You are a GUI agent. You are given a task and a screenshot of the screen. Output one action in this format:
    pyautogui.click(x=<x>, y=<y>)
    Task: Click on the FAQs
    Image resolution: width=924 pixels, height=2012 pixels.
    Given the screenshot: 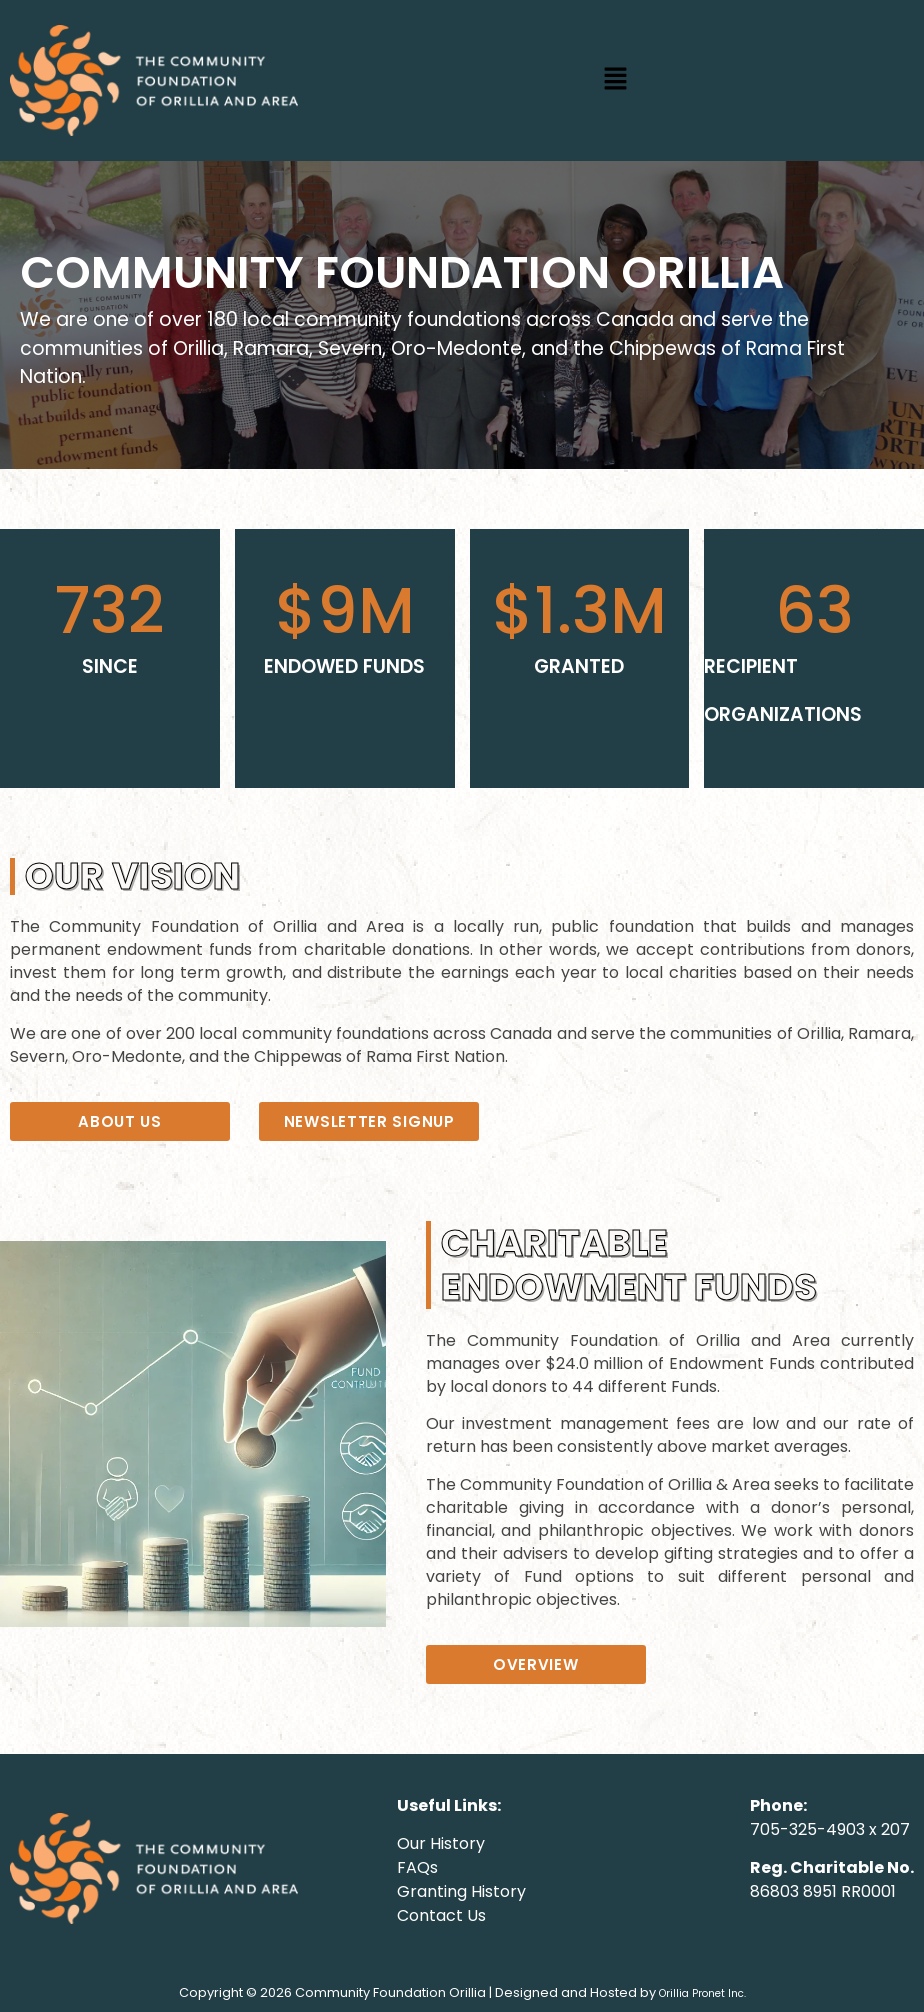 What is the action you would take?
    pyautogui.click(x=417, y=1867)
    